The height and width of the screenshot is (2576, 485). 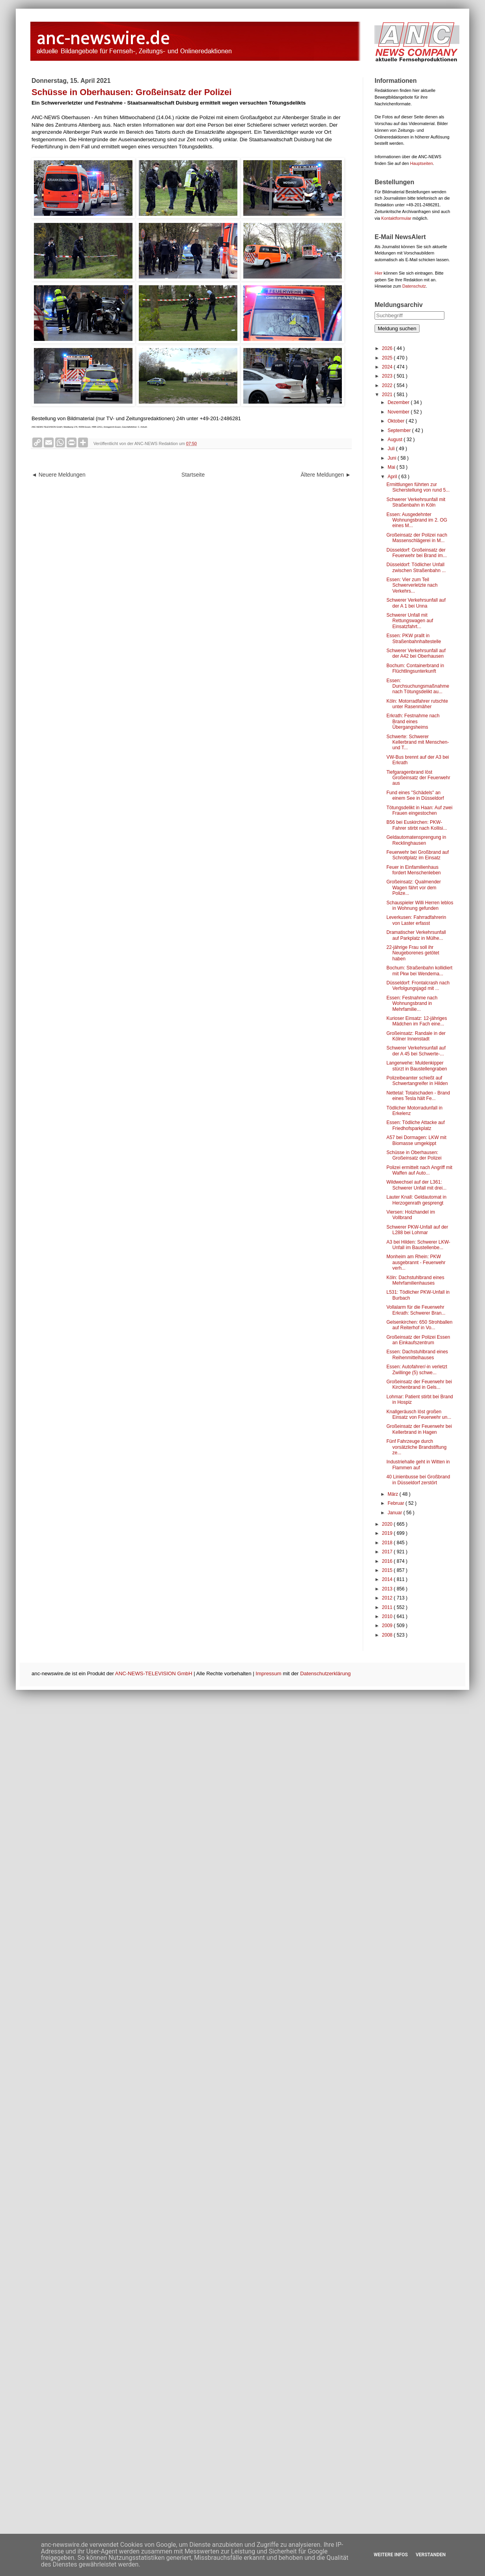 What do you see at coordinates (416, 567) in the screenshot?
I see `Düsseldorf: Tödlicher Unfall zwischen Straßenbahn ...` at bounding box center [416, 567].